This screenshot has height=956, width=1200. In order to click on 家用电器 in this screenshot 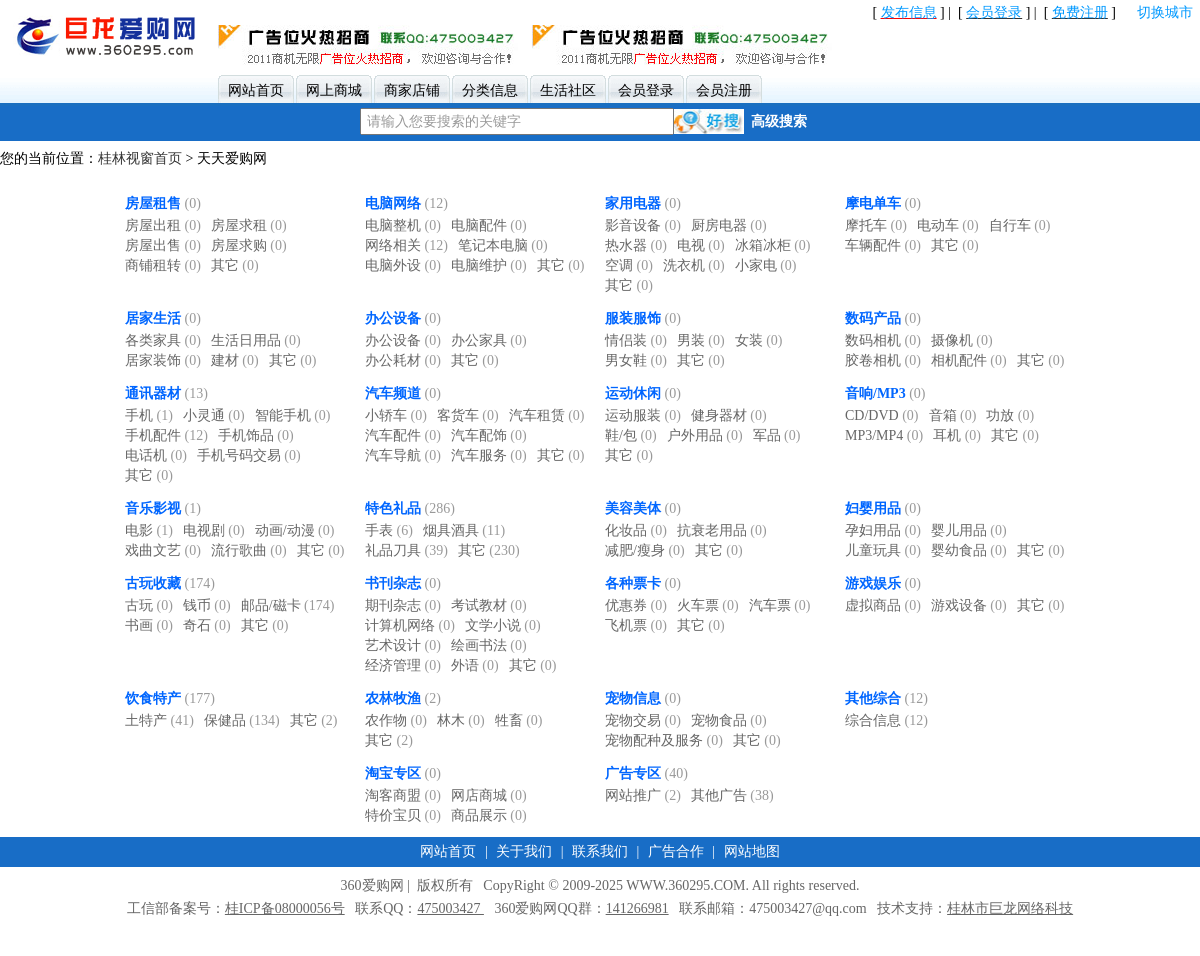, I will do `click(633, 203)`.